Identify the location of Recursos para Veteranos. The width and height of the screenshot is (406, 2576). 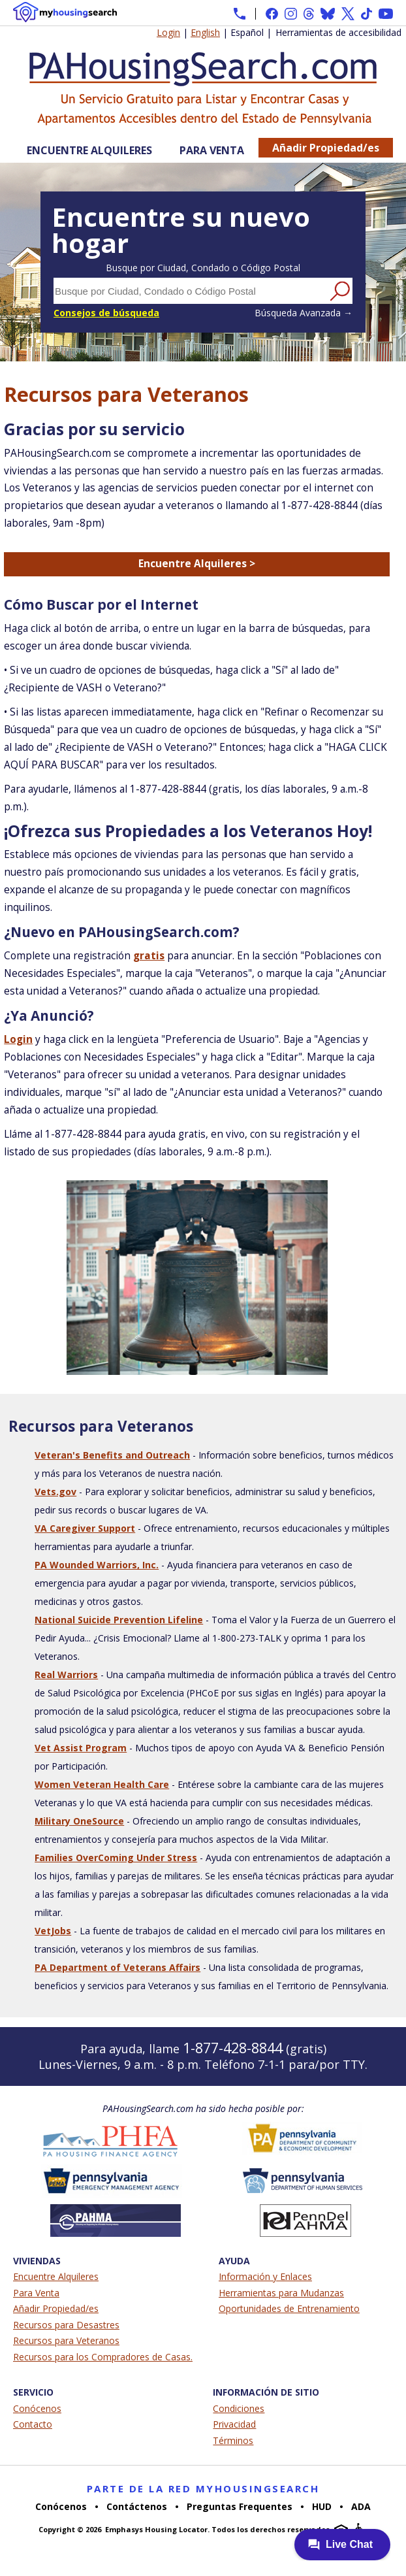
(66, 2340).